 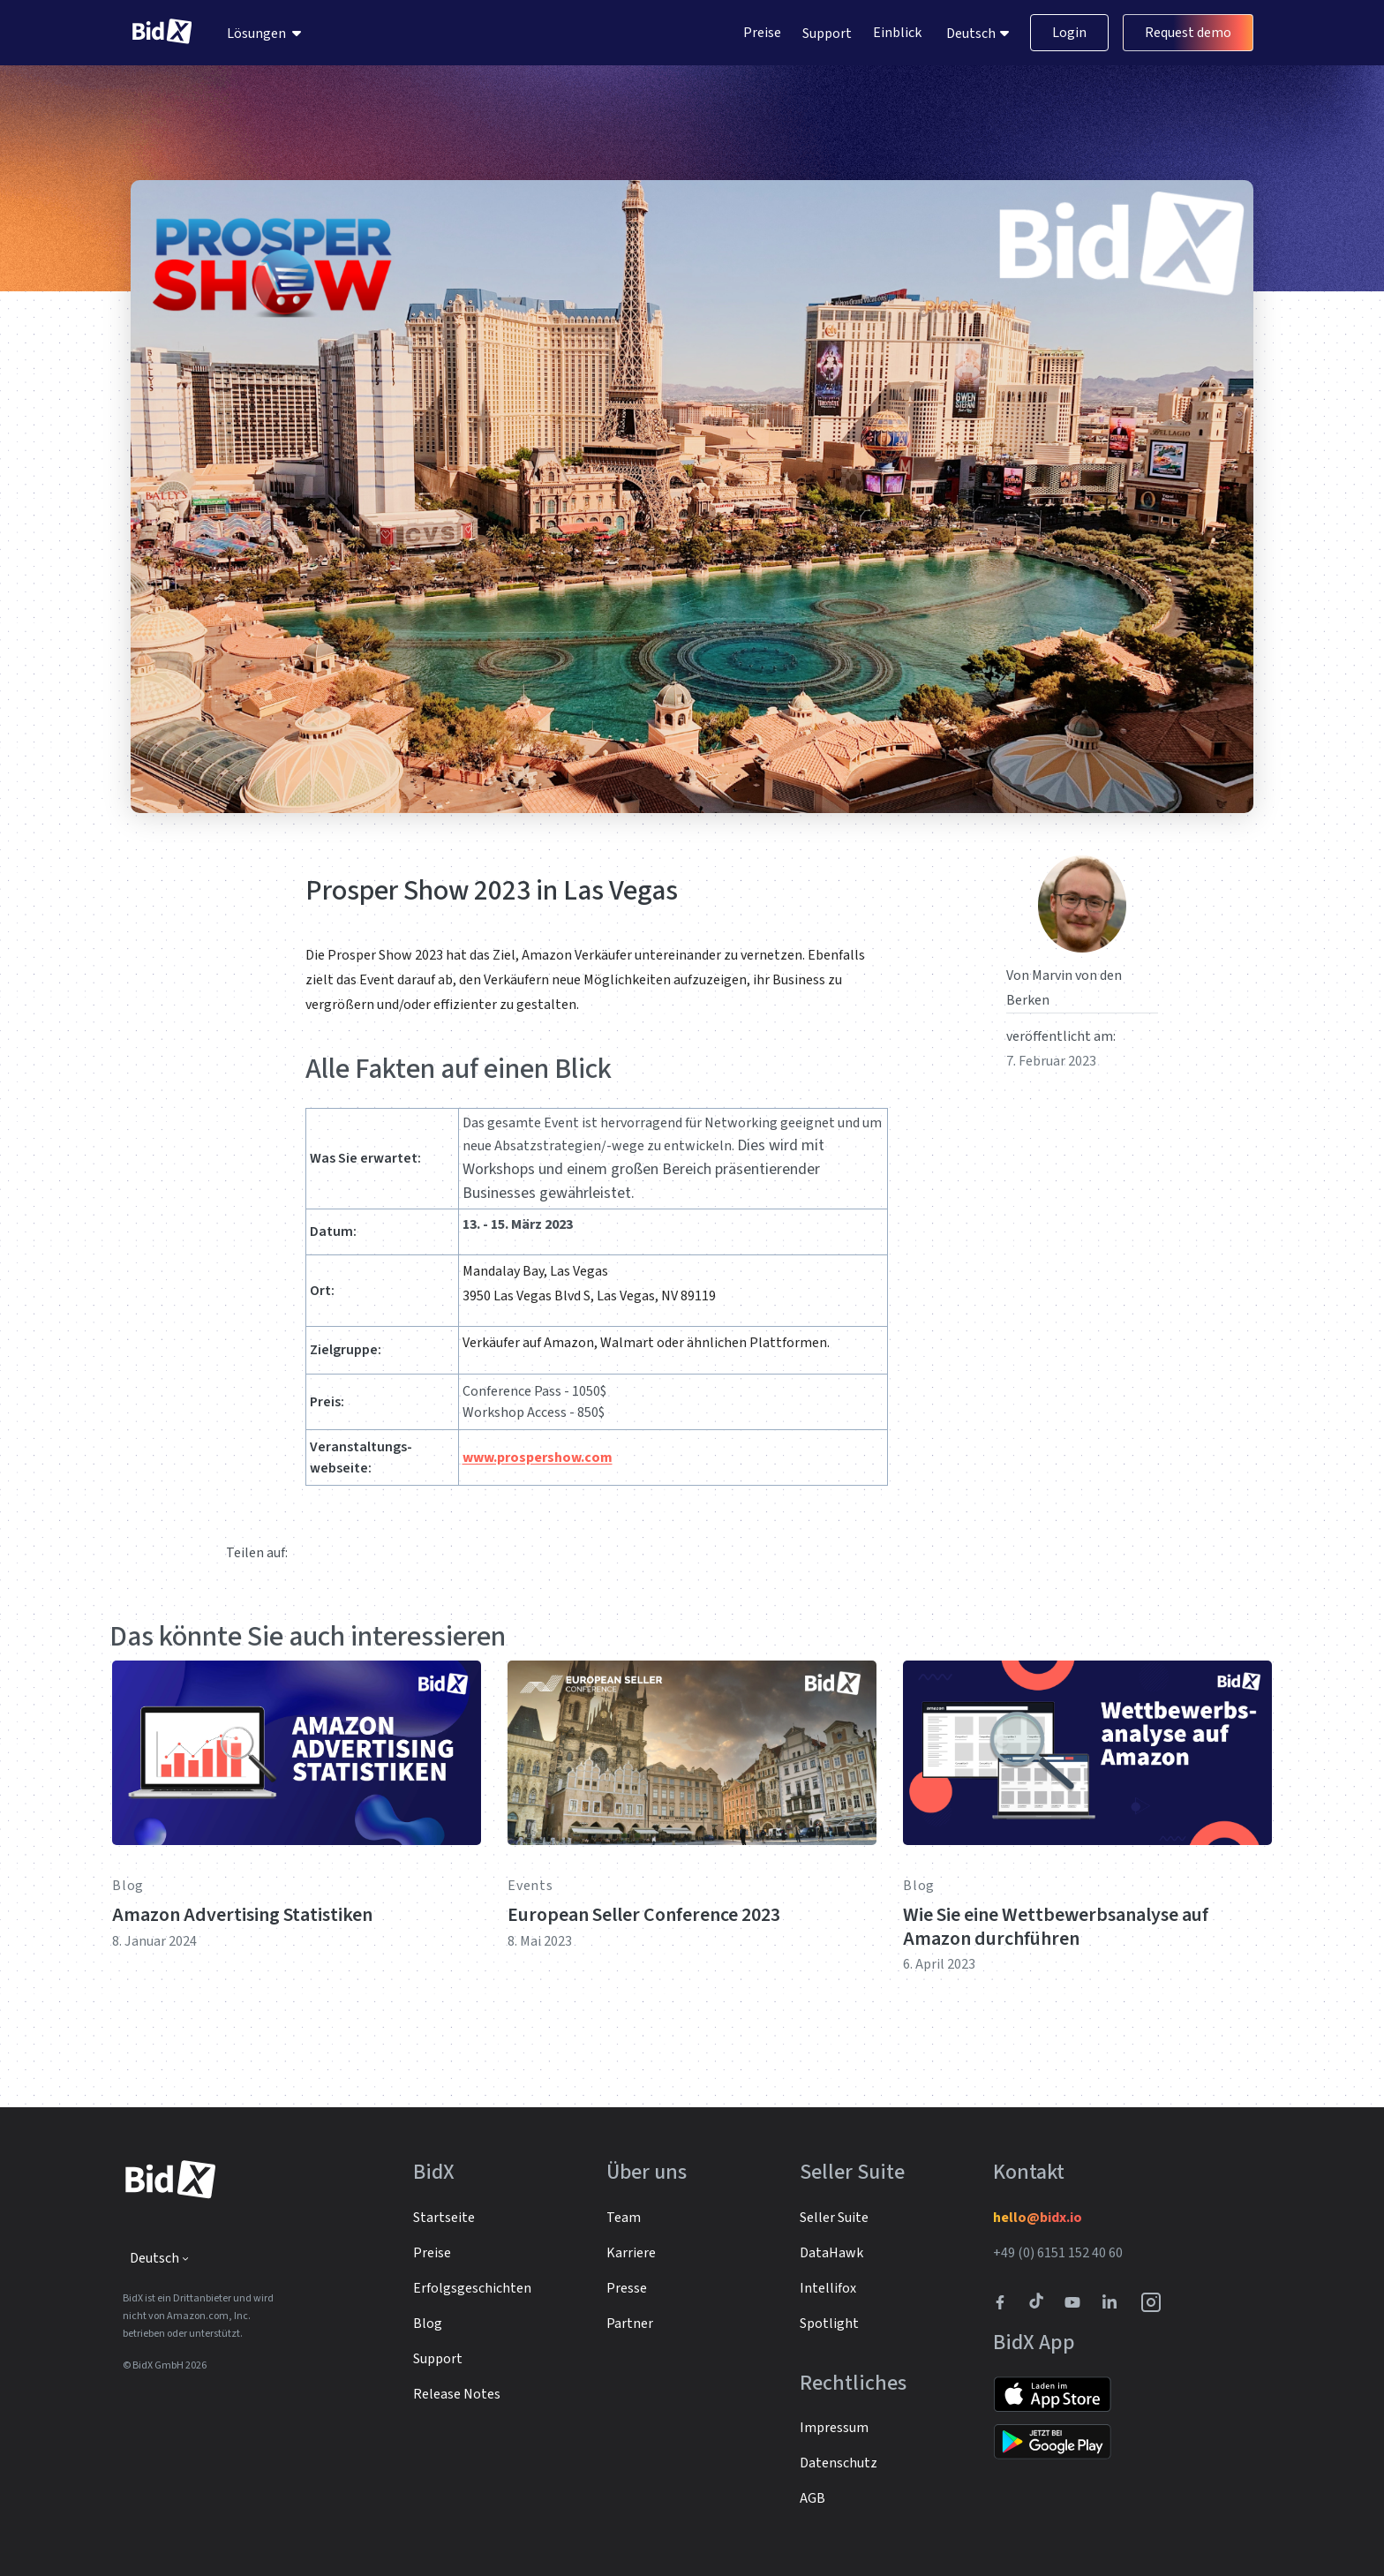 I want to click on Impressum, so click(x=834, y=2427).